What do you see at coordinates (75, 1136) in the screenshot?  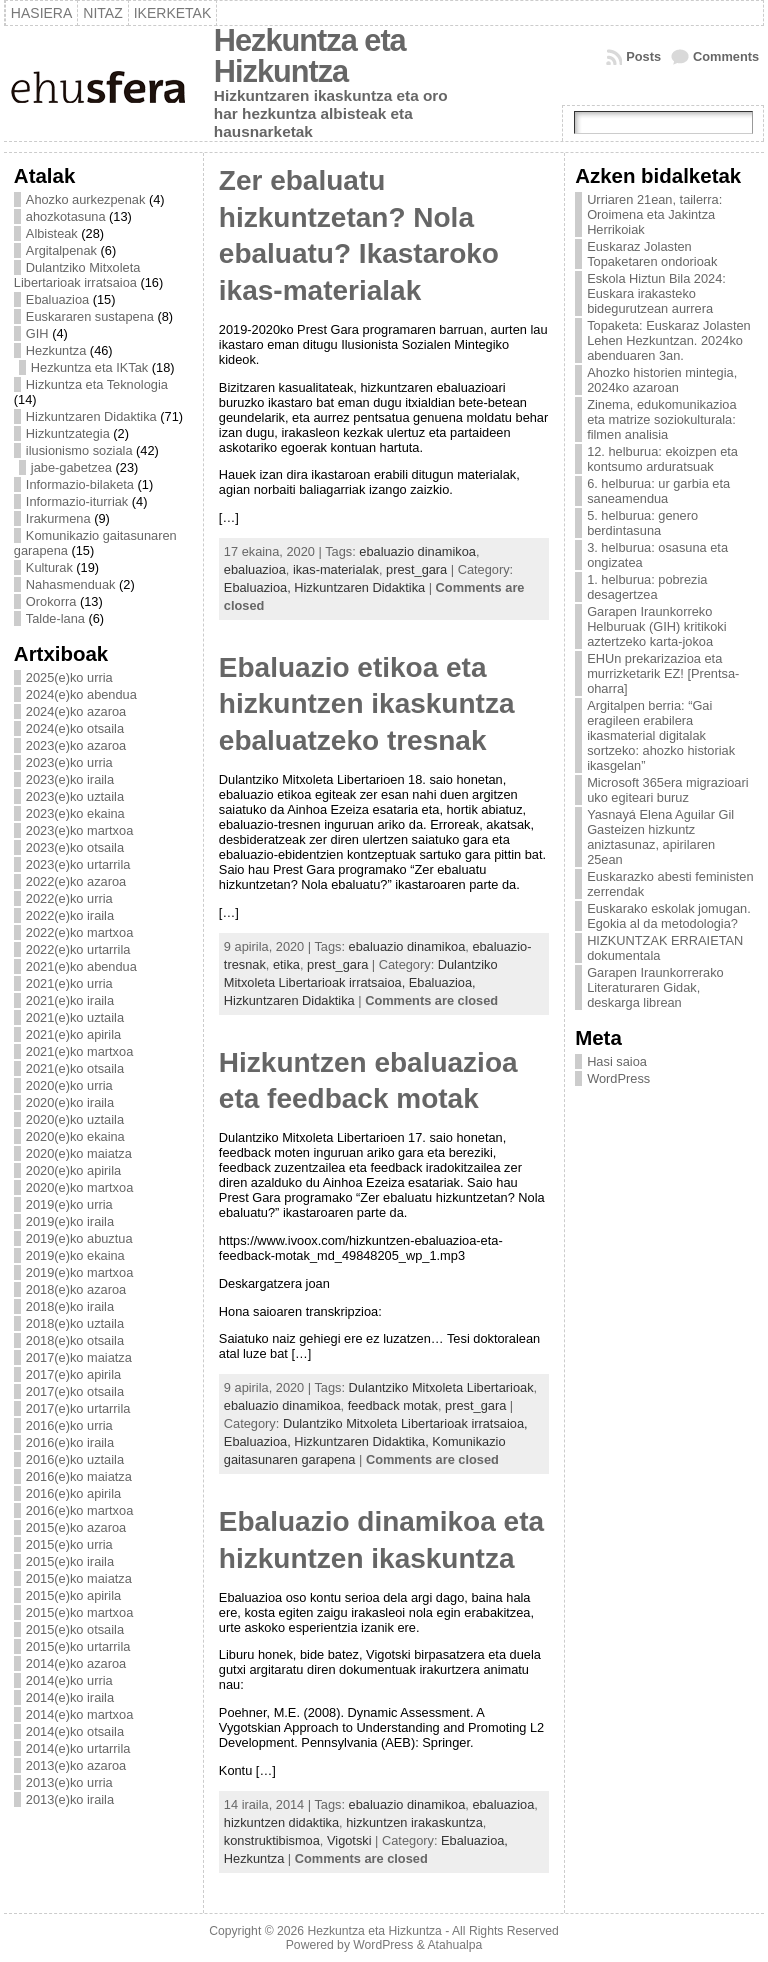 I see `2020(e)ko ekaina` at bounding box center [75, 1136].